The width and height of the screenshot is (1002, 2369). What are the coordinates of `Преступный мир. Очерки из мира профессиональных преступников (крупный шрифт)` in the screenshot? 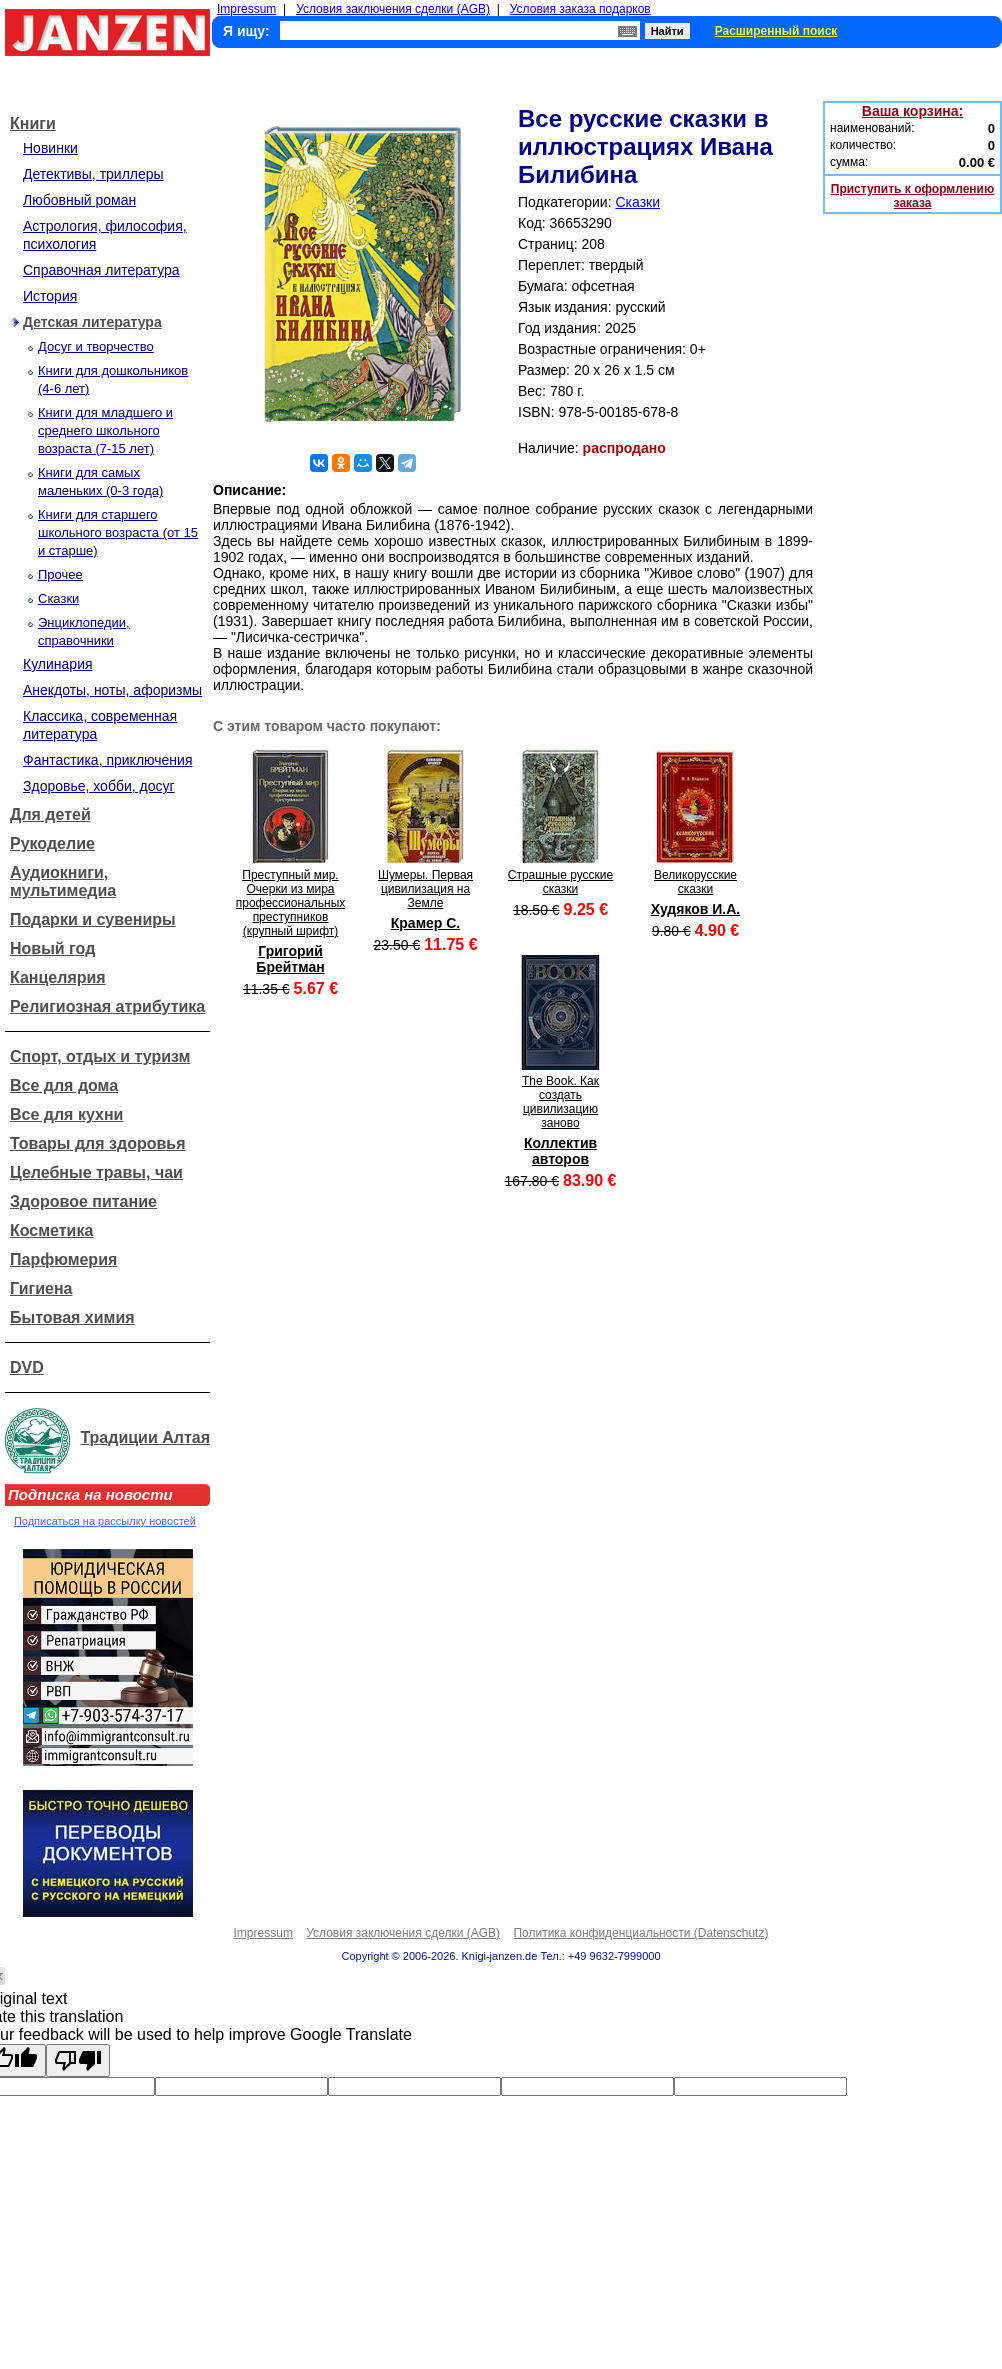 It's located at (291, 903).